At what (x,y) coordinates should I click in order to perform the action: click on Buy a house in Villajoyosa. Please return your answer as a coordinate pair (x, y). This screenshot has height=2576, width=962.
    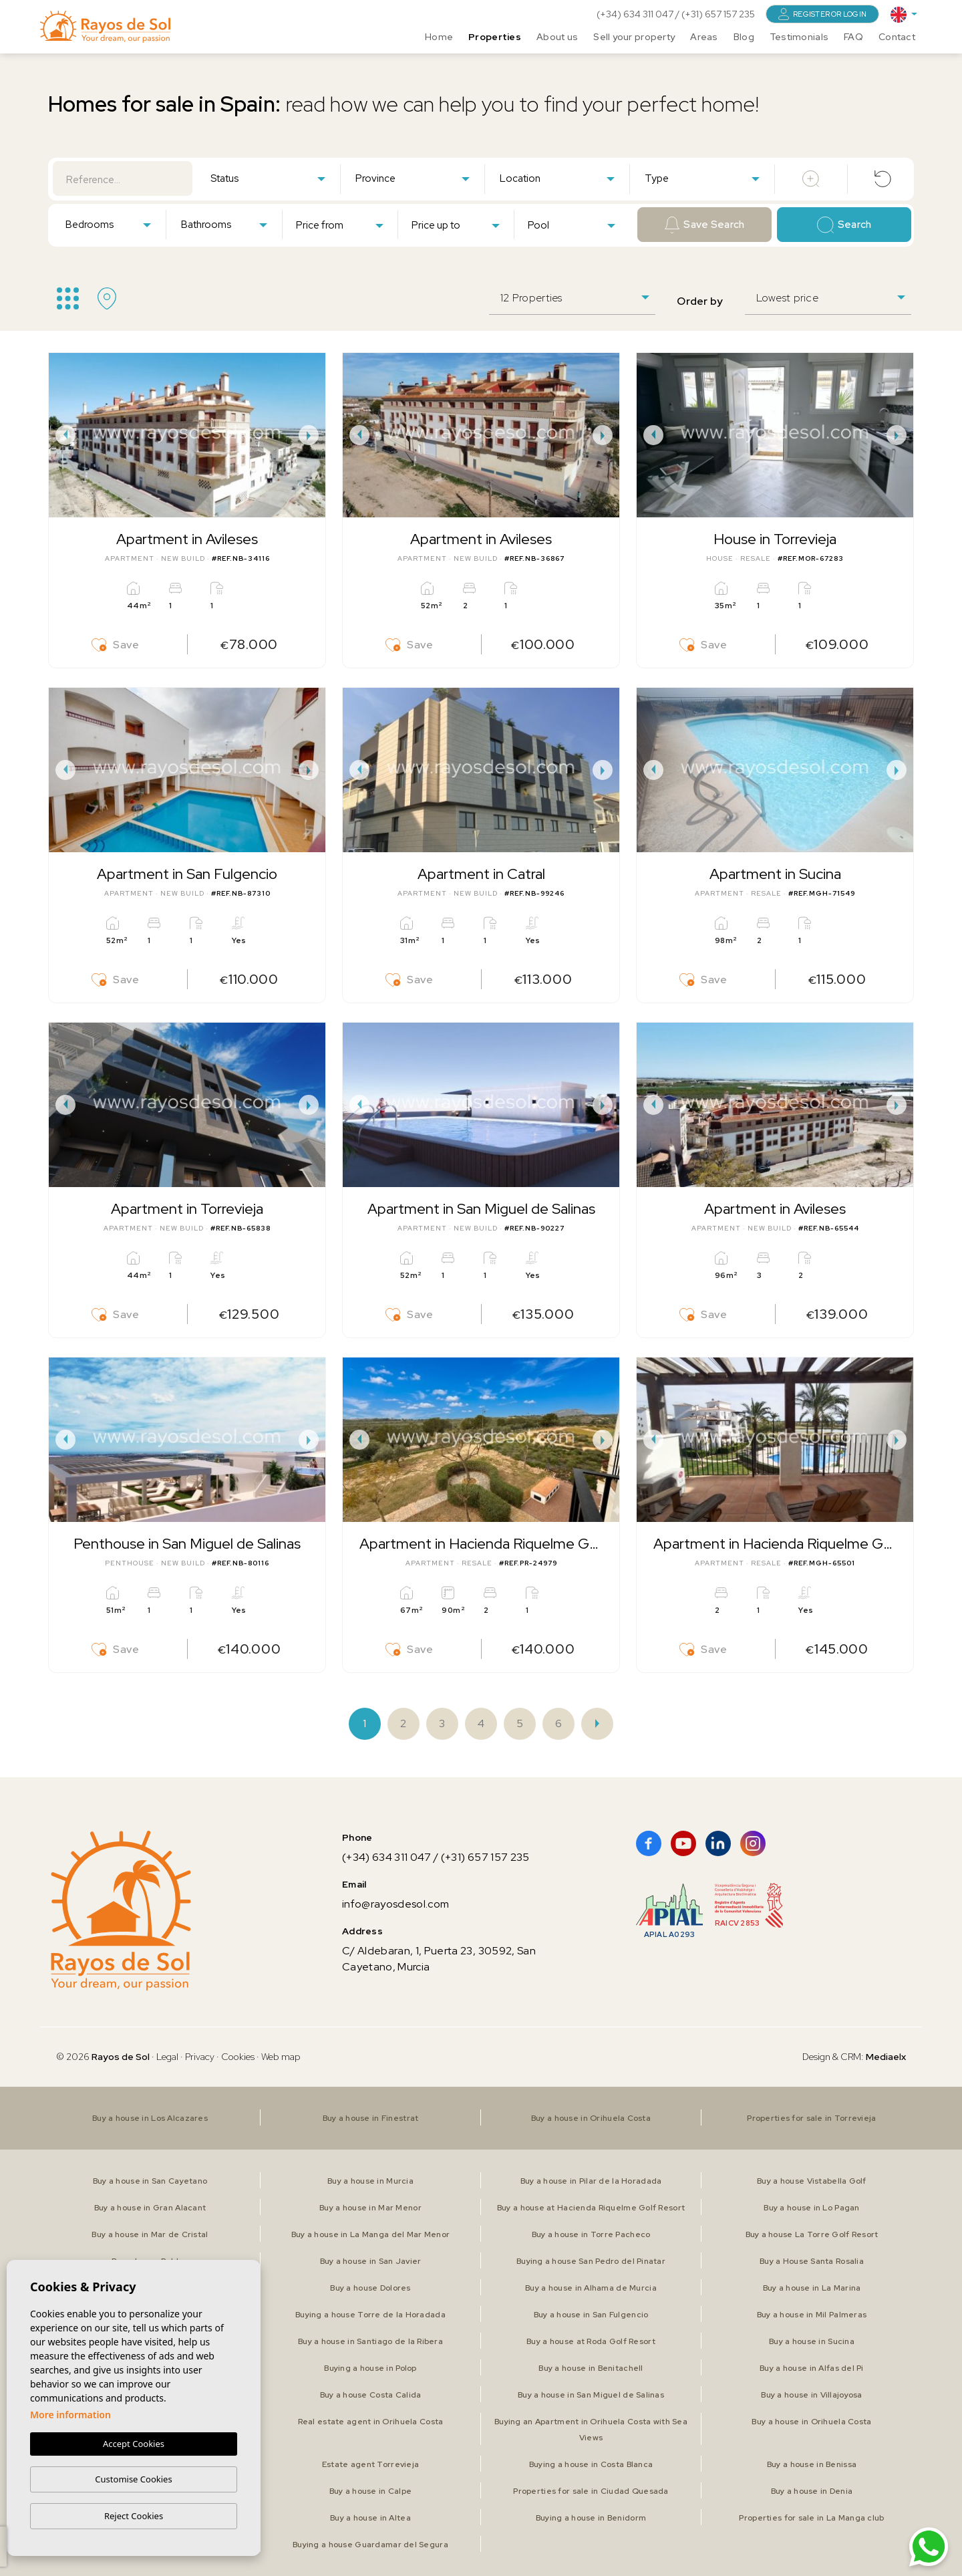
    Looking at the image, I should click on (811, 2395).